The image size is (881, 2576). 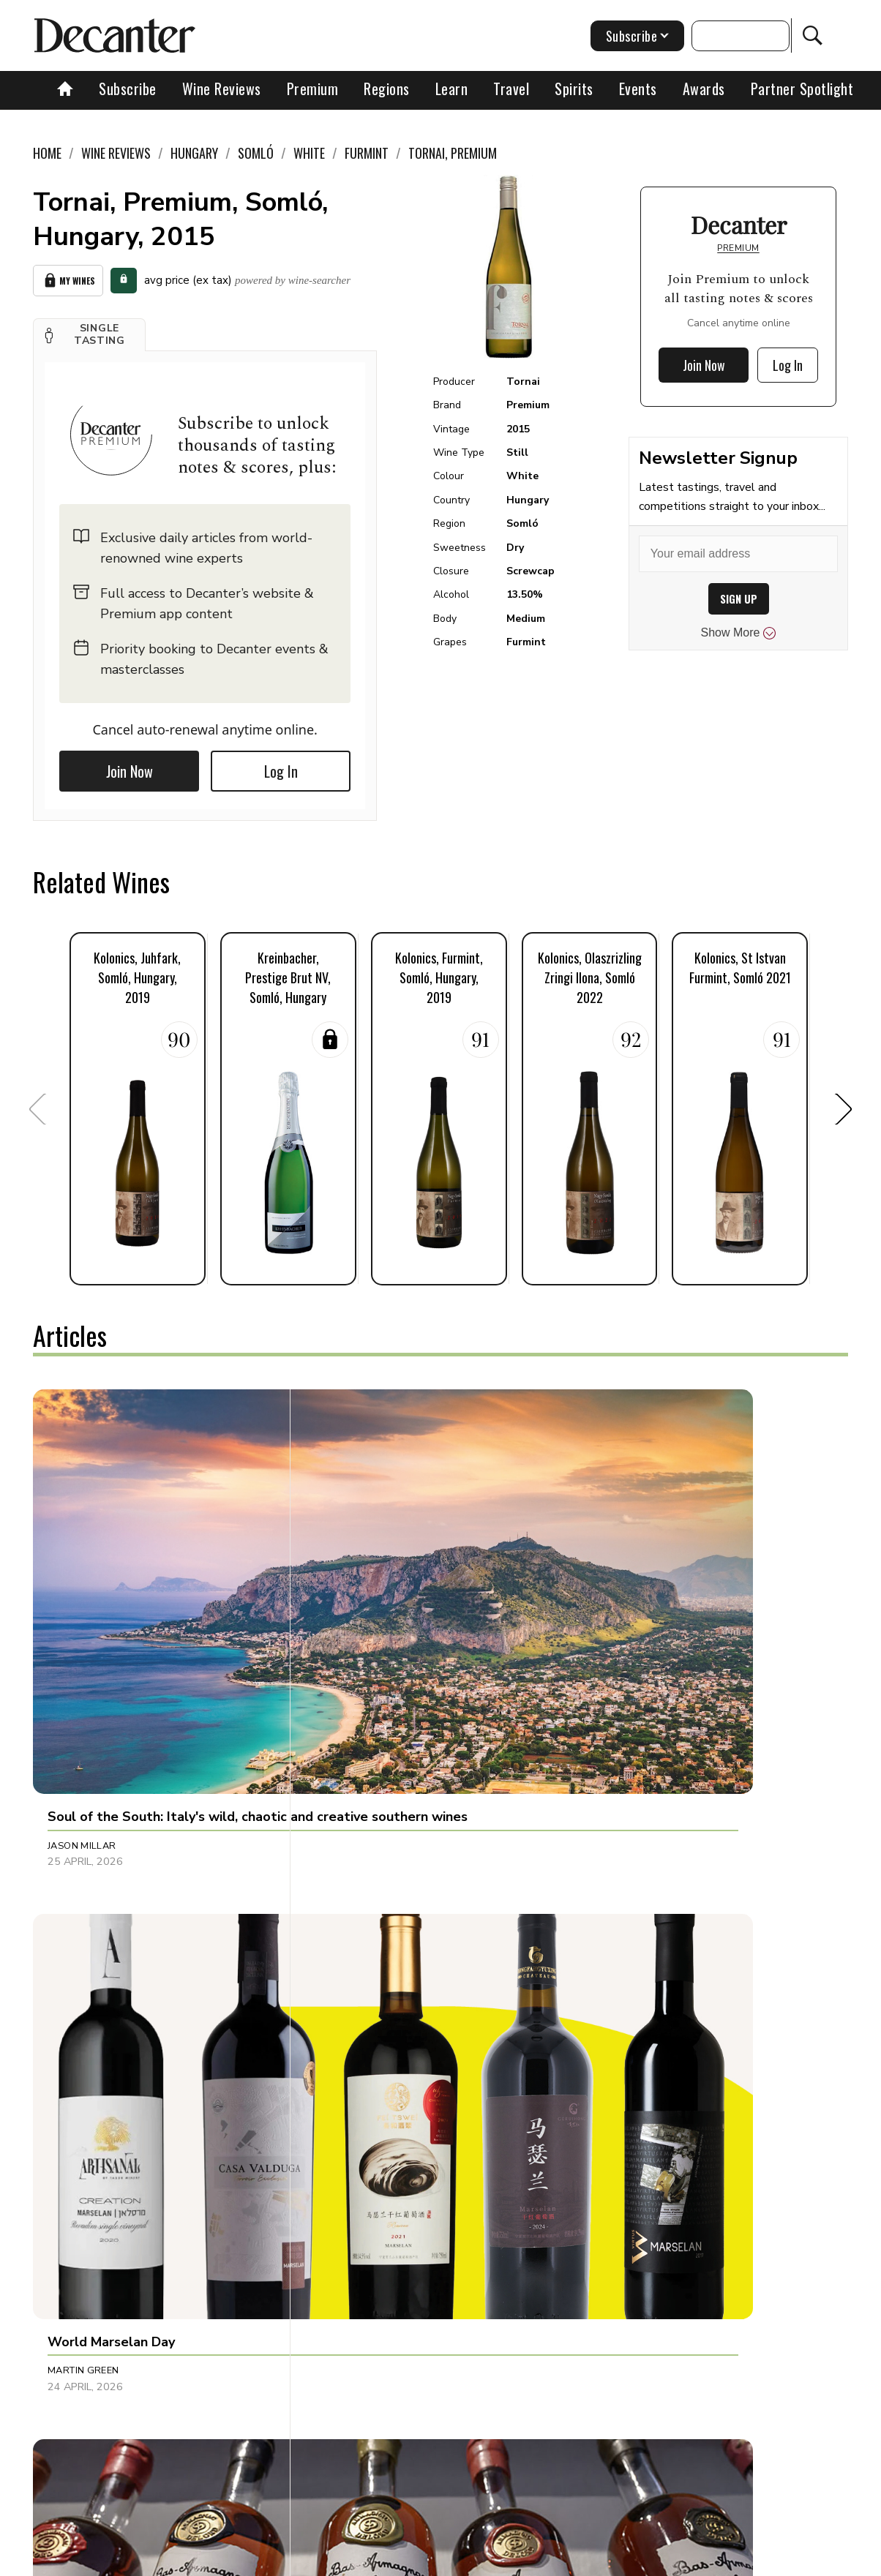 I want to click on Contact Future's experts, so click(x=326, y=2559).